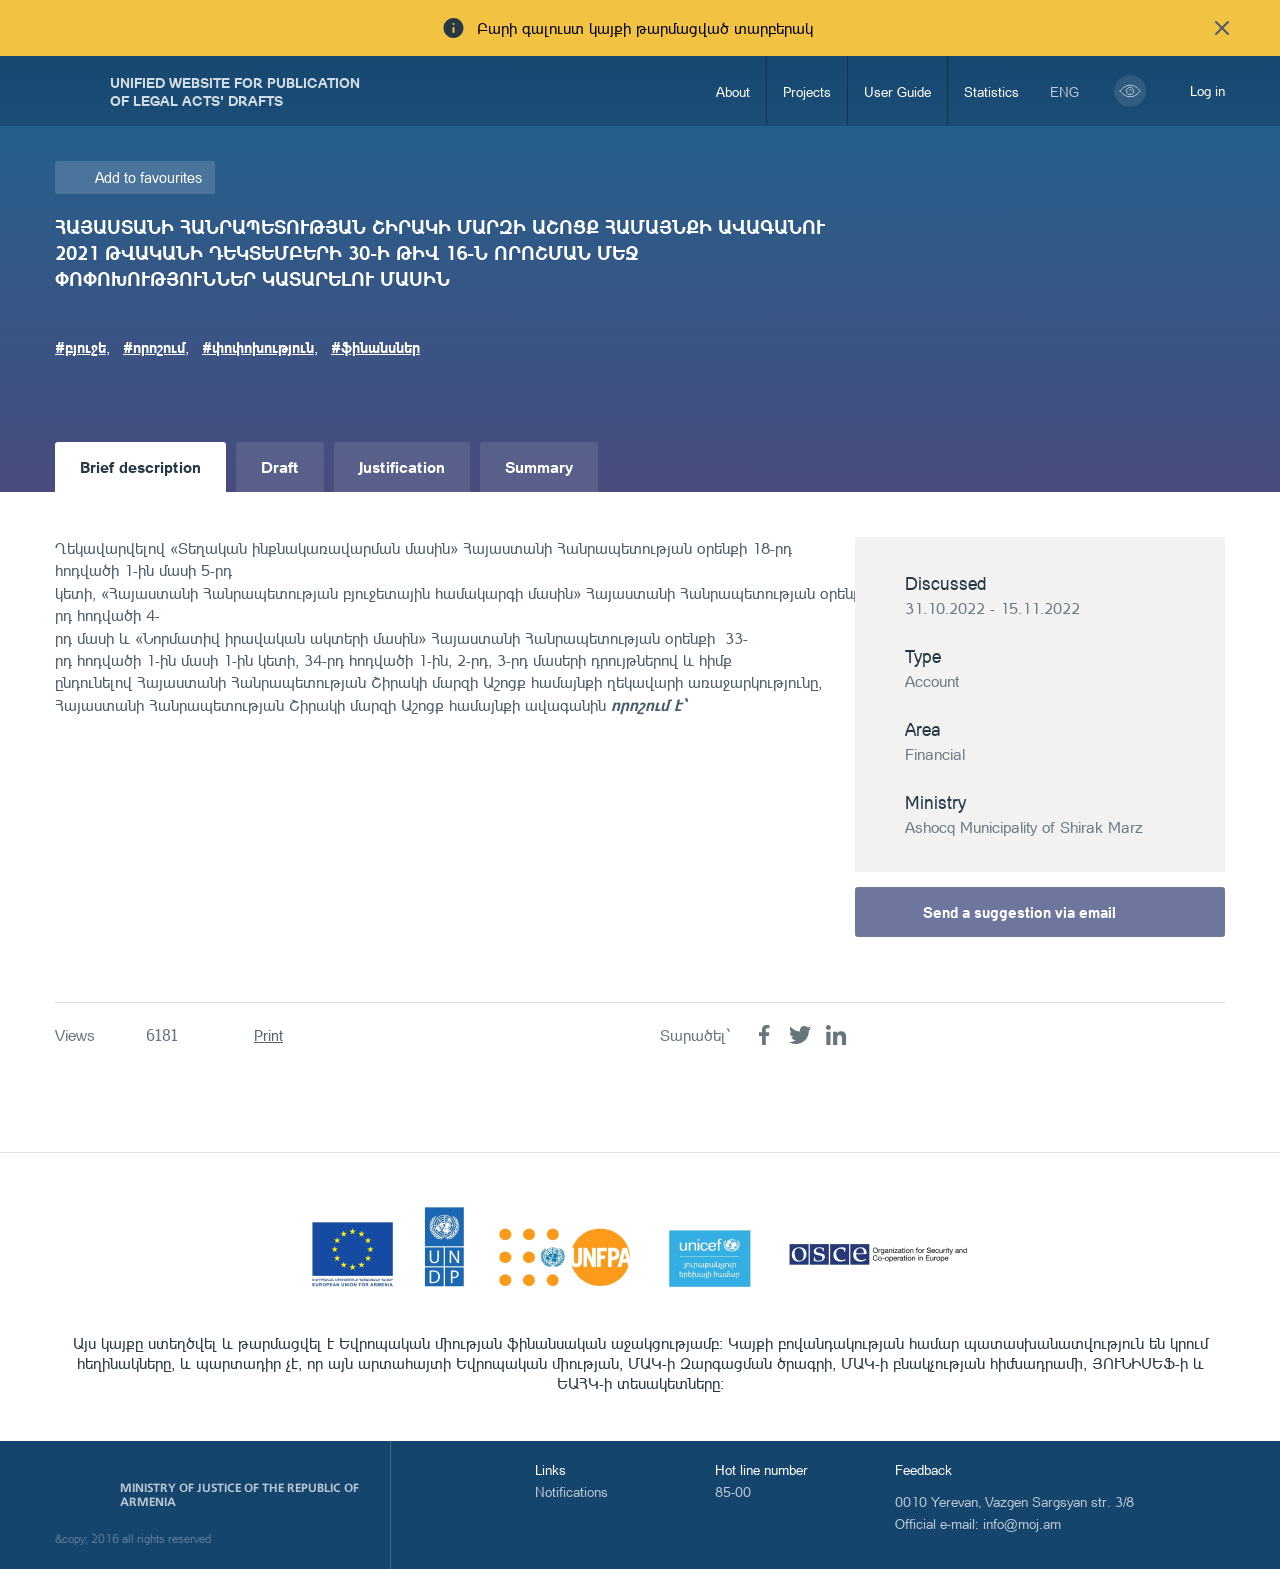  What do you see at coordinates (991, 91) in the screenshot?
I see `Statistics` at bounding box center [991, 91].